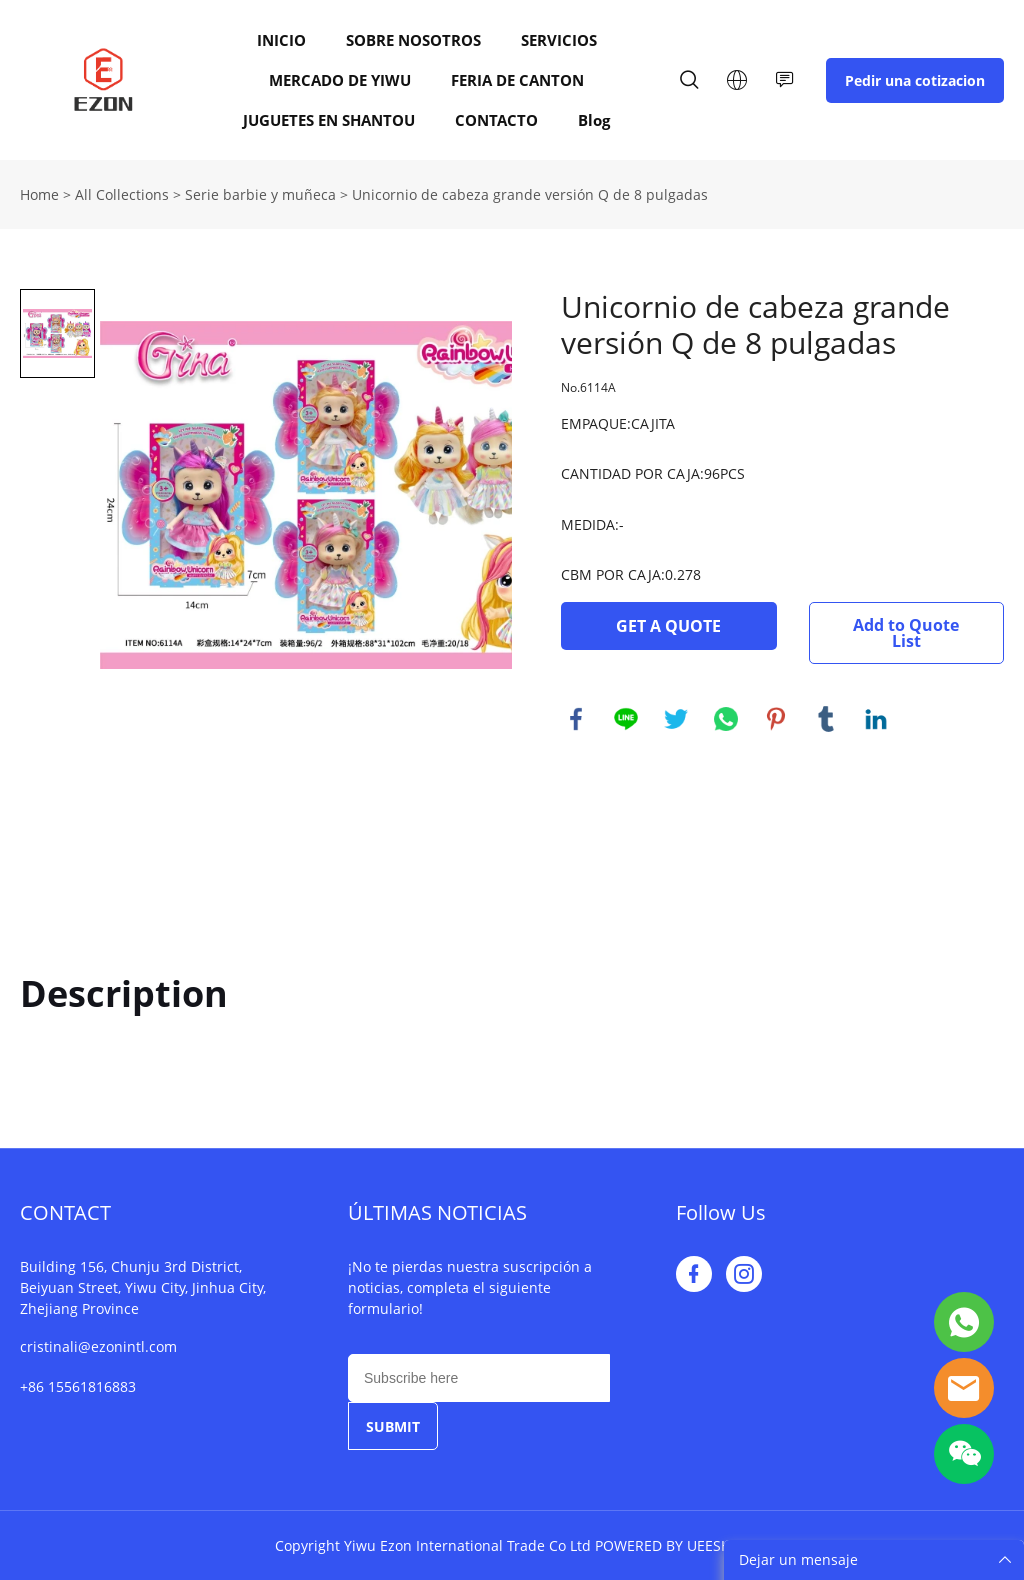  I want to click on linkedin, so click(876, 719).